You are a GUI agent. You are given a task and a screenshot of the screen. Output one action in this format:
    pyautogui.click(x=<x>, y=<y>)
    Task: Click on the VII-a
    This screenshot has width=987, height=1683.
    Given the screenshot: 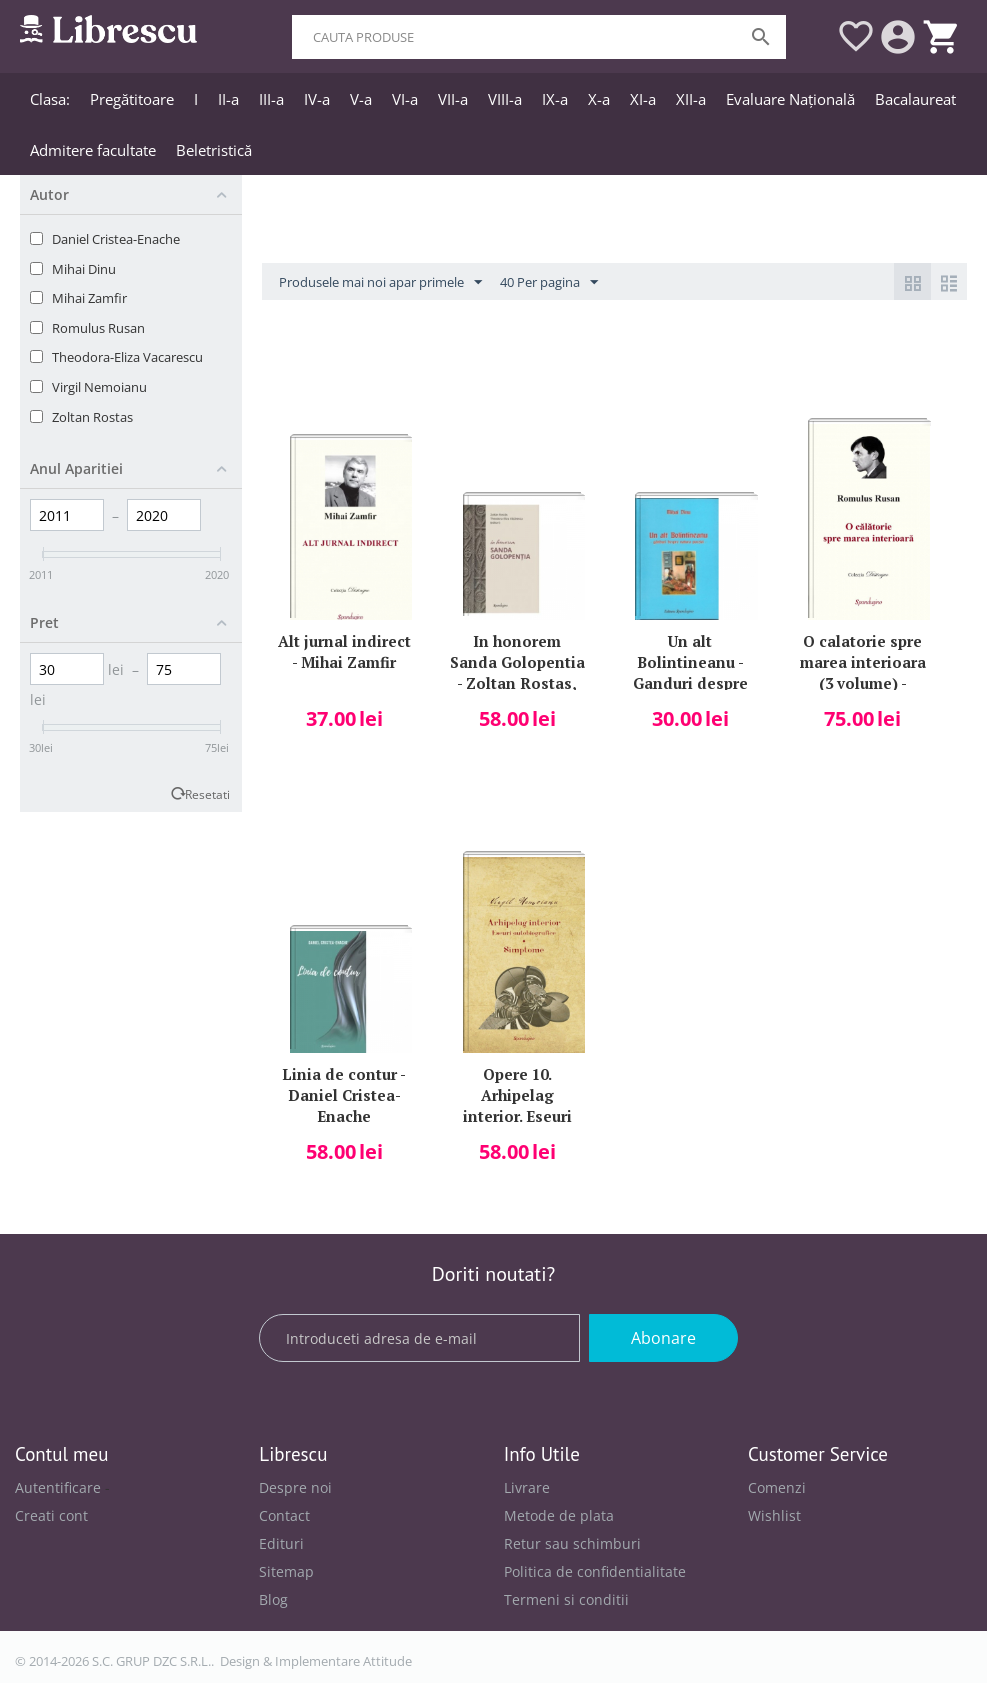 What is the action you would take?
    pyautogui.click(x=453, y=99)
    